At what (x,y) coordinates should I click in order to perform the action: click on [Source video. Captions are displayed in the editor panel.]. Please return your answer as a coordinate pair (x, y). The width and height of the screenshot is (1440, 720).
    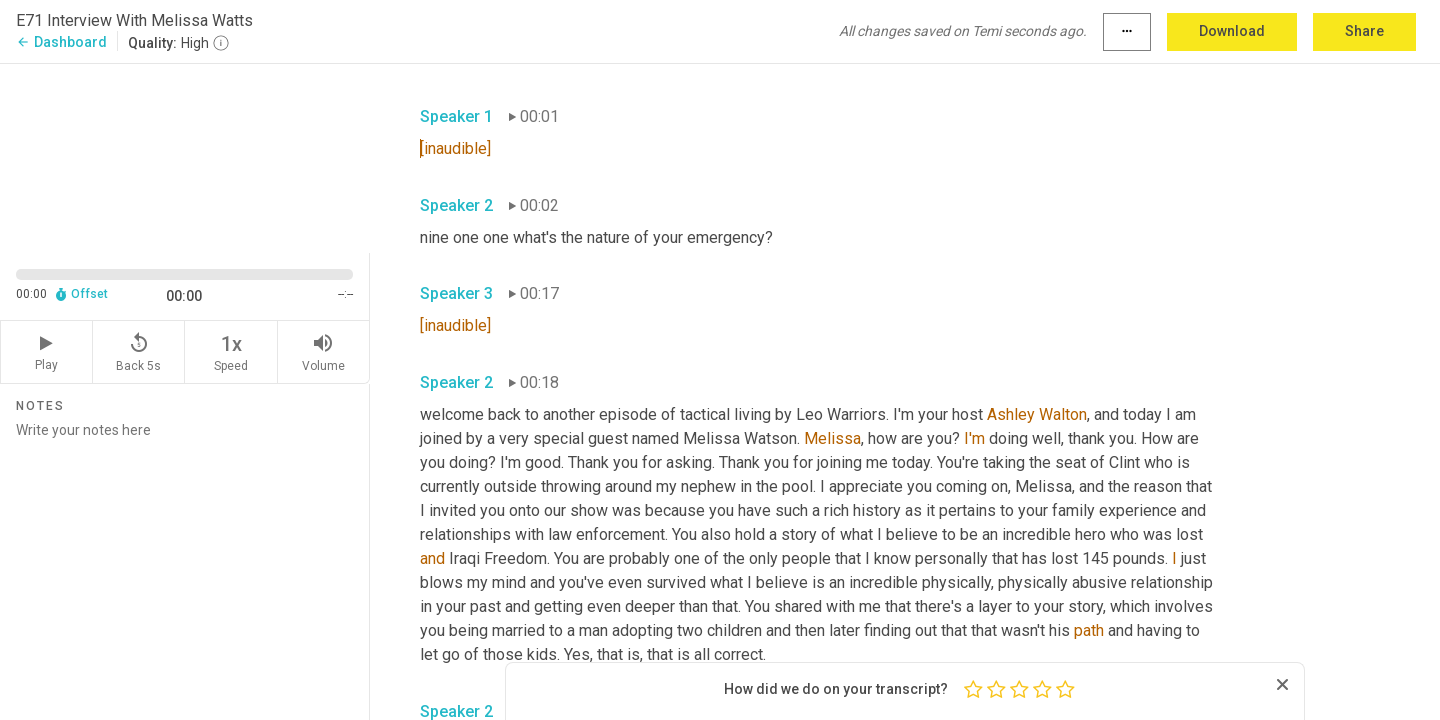
    Looking at the image, I should click on (185, 156).